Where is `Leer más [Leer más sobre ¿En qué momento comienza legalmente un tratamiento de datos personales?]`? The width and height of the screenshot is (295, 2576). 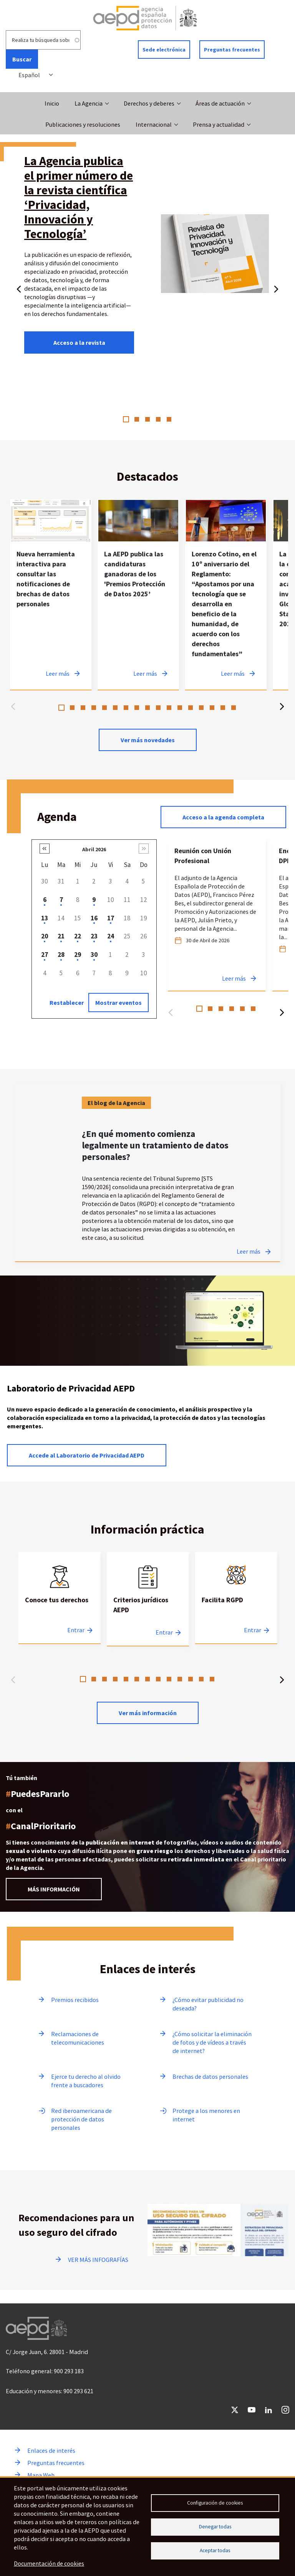
Leer más [Leer más sobre ¿En qué momento comienza legalmente un tratamiento de datos personales?] is located at coordinates (248, 1251).